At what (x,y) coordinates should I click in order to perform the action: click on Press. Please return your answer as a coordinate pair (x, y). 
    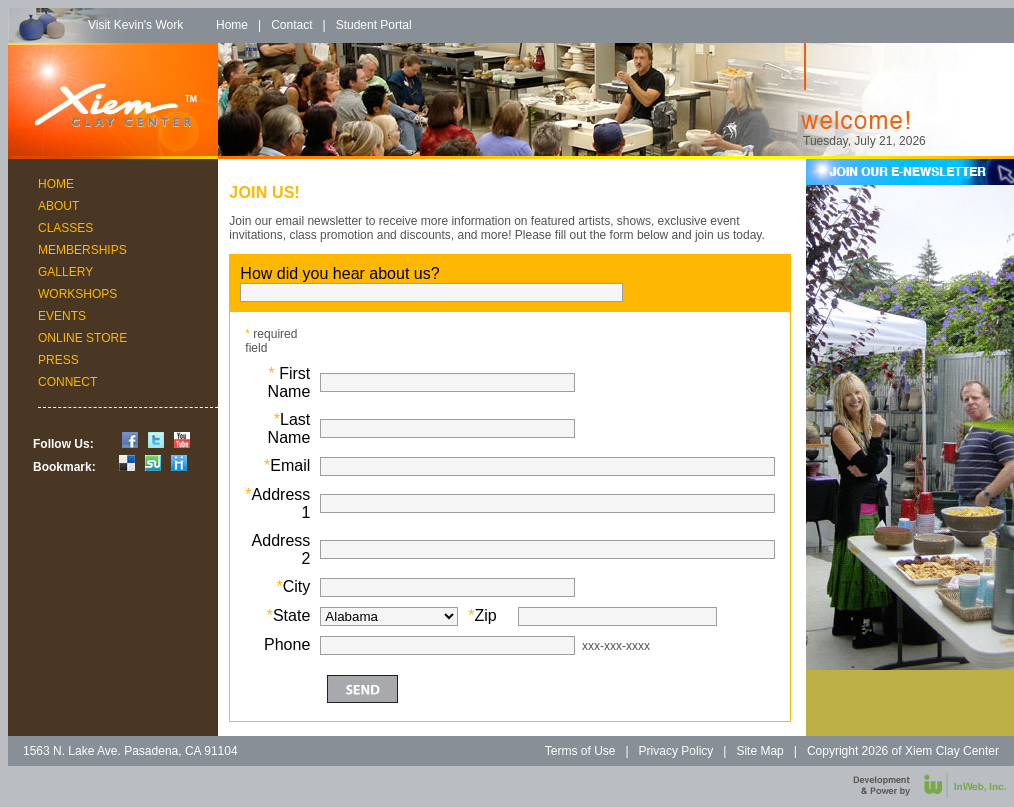
    Looking at the image, I should click on (58, 360).